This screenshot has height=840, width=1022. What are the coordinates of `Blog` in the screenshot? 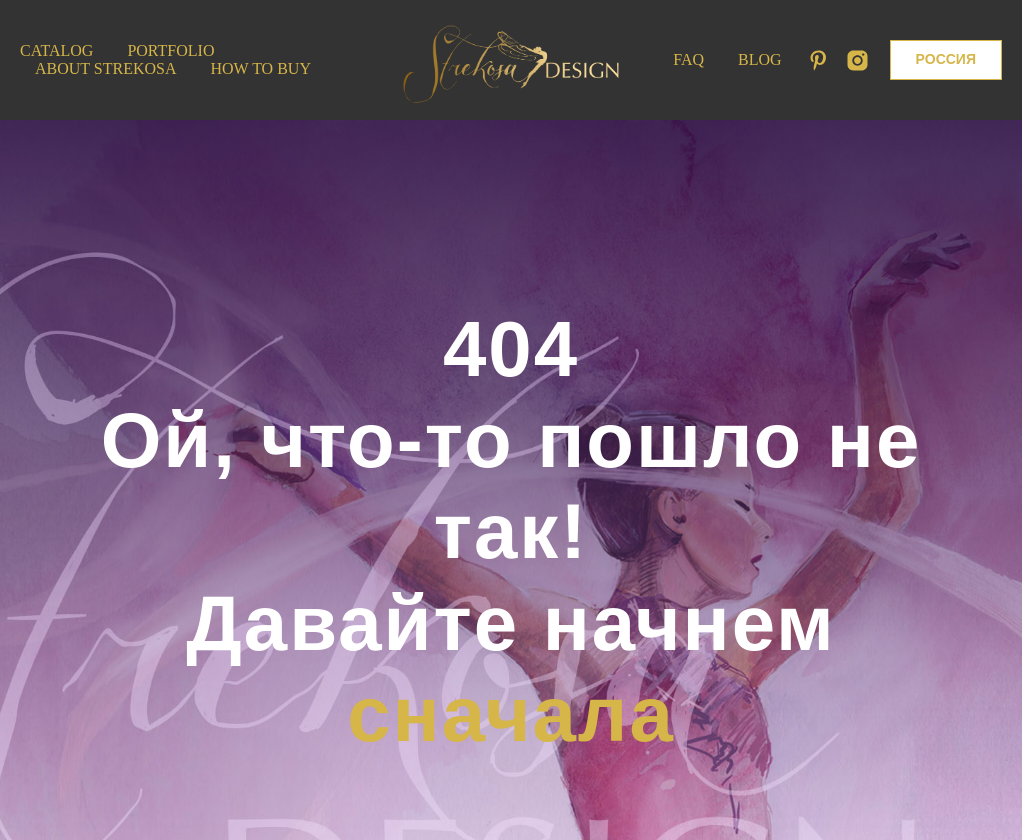 It's located at (760, 59).